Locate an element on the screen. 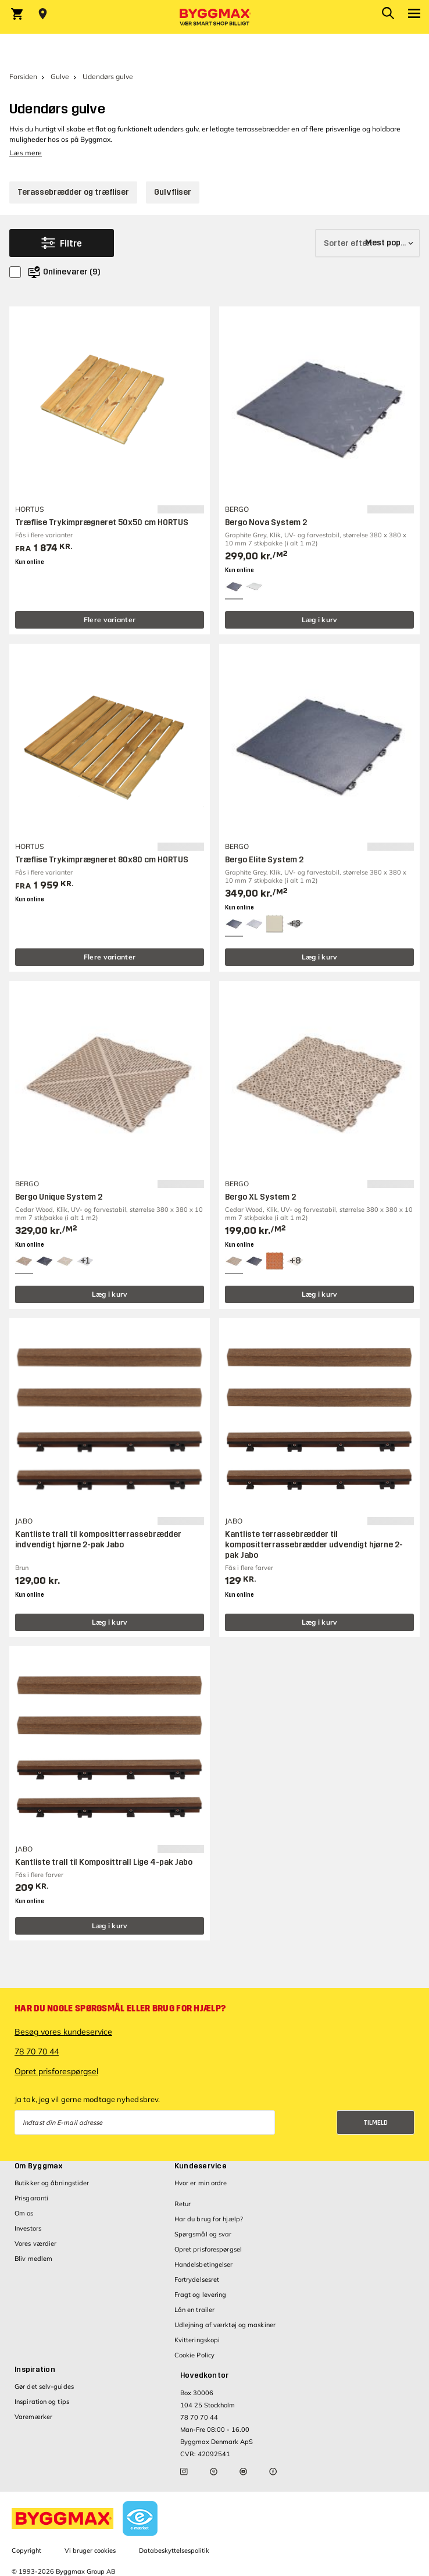 The image size is (429, 2576). Gør det selv-guides is located at coordinates (44, 2386).